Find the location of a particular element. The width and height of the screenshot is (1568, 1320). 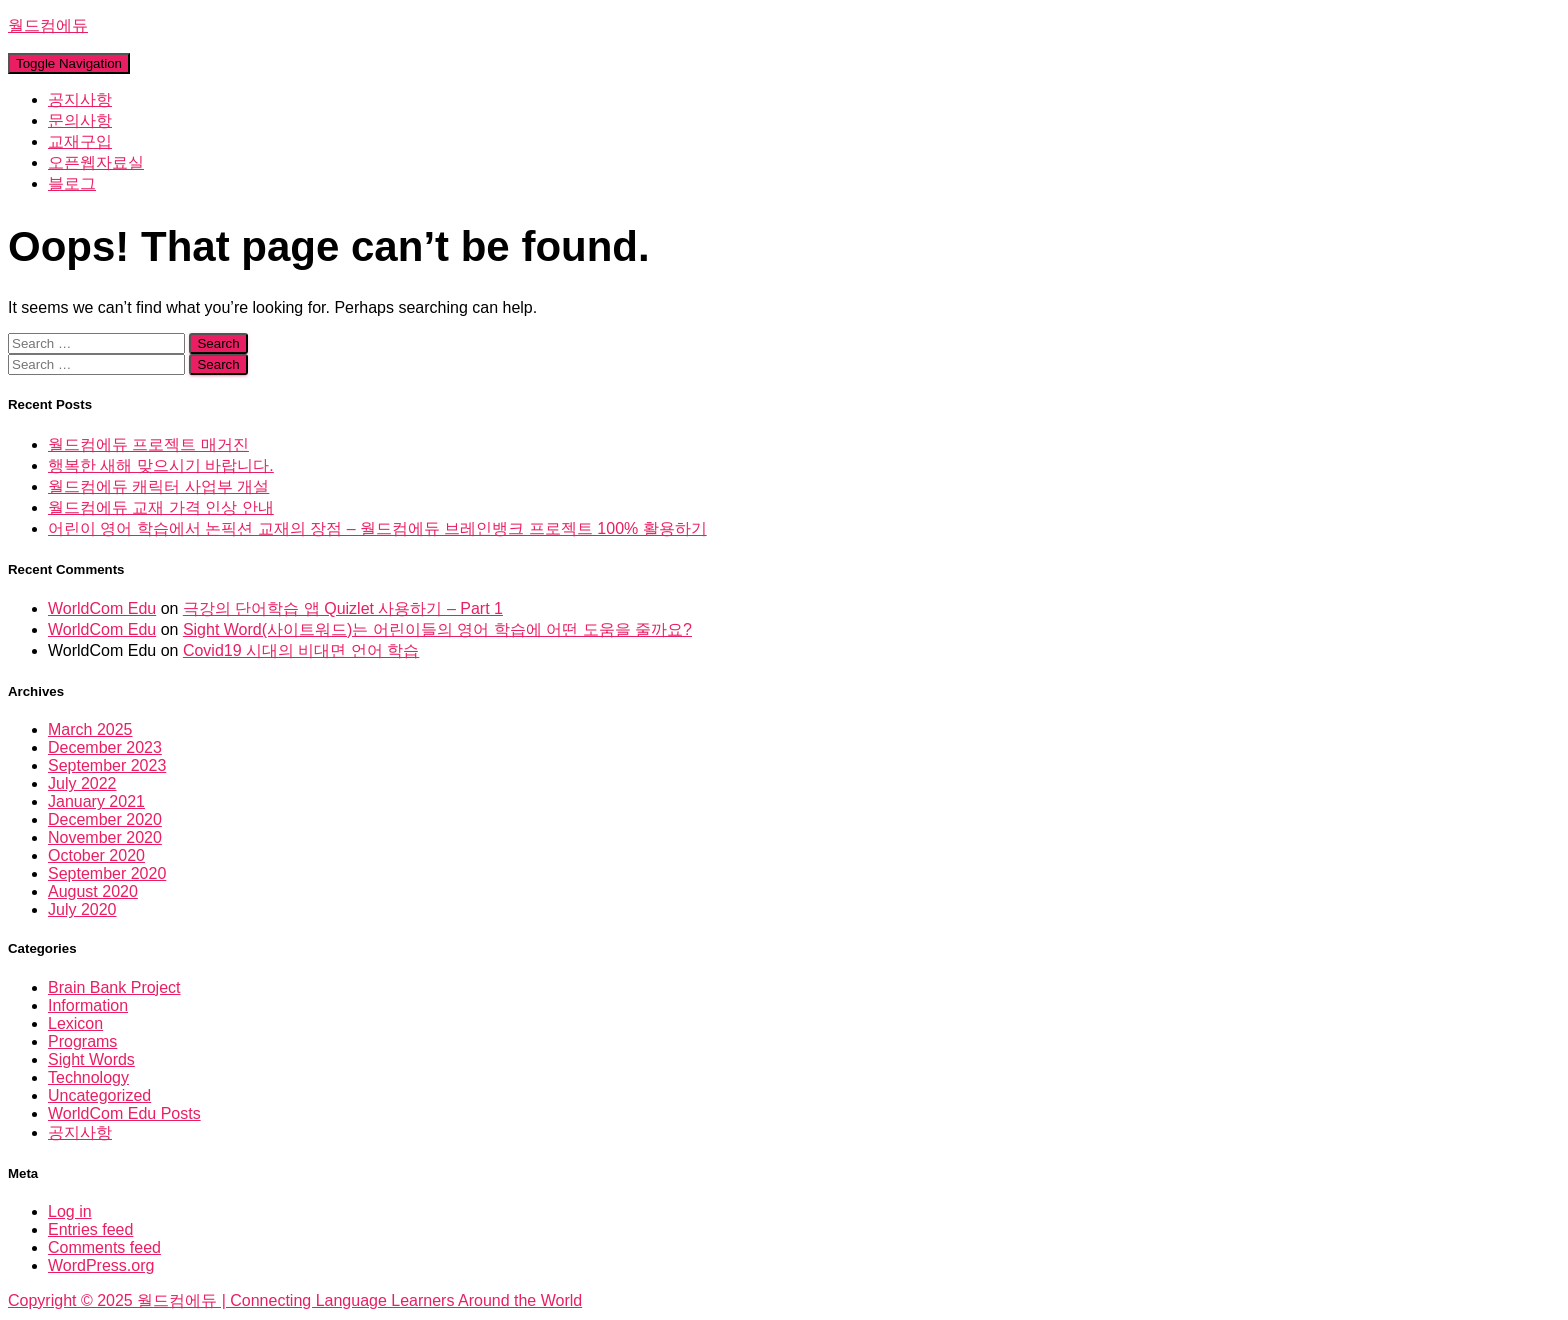

July 2020 is located at coordinates (82, 909).